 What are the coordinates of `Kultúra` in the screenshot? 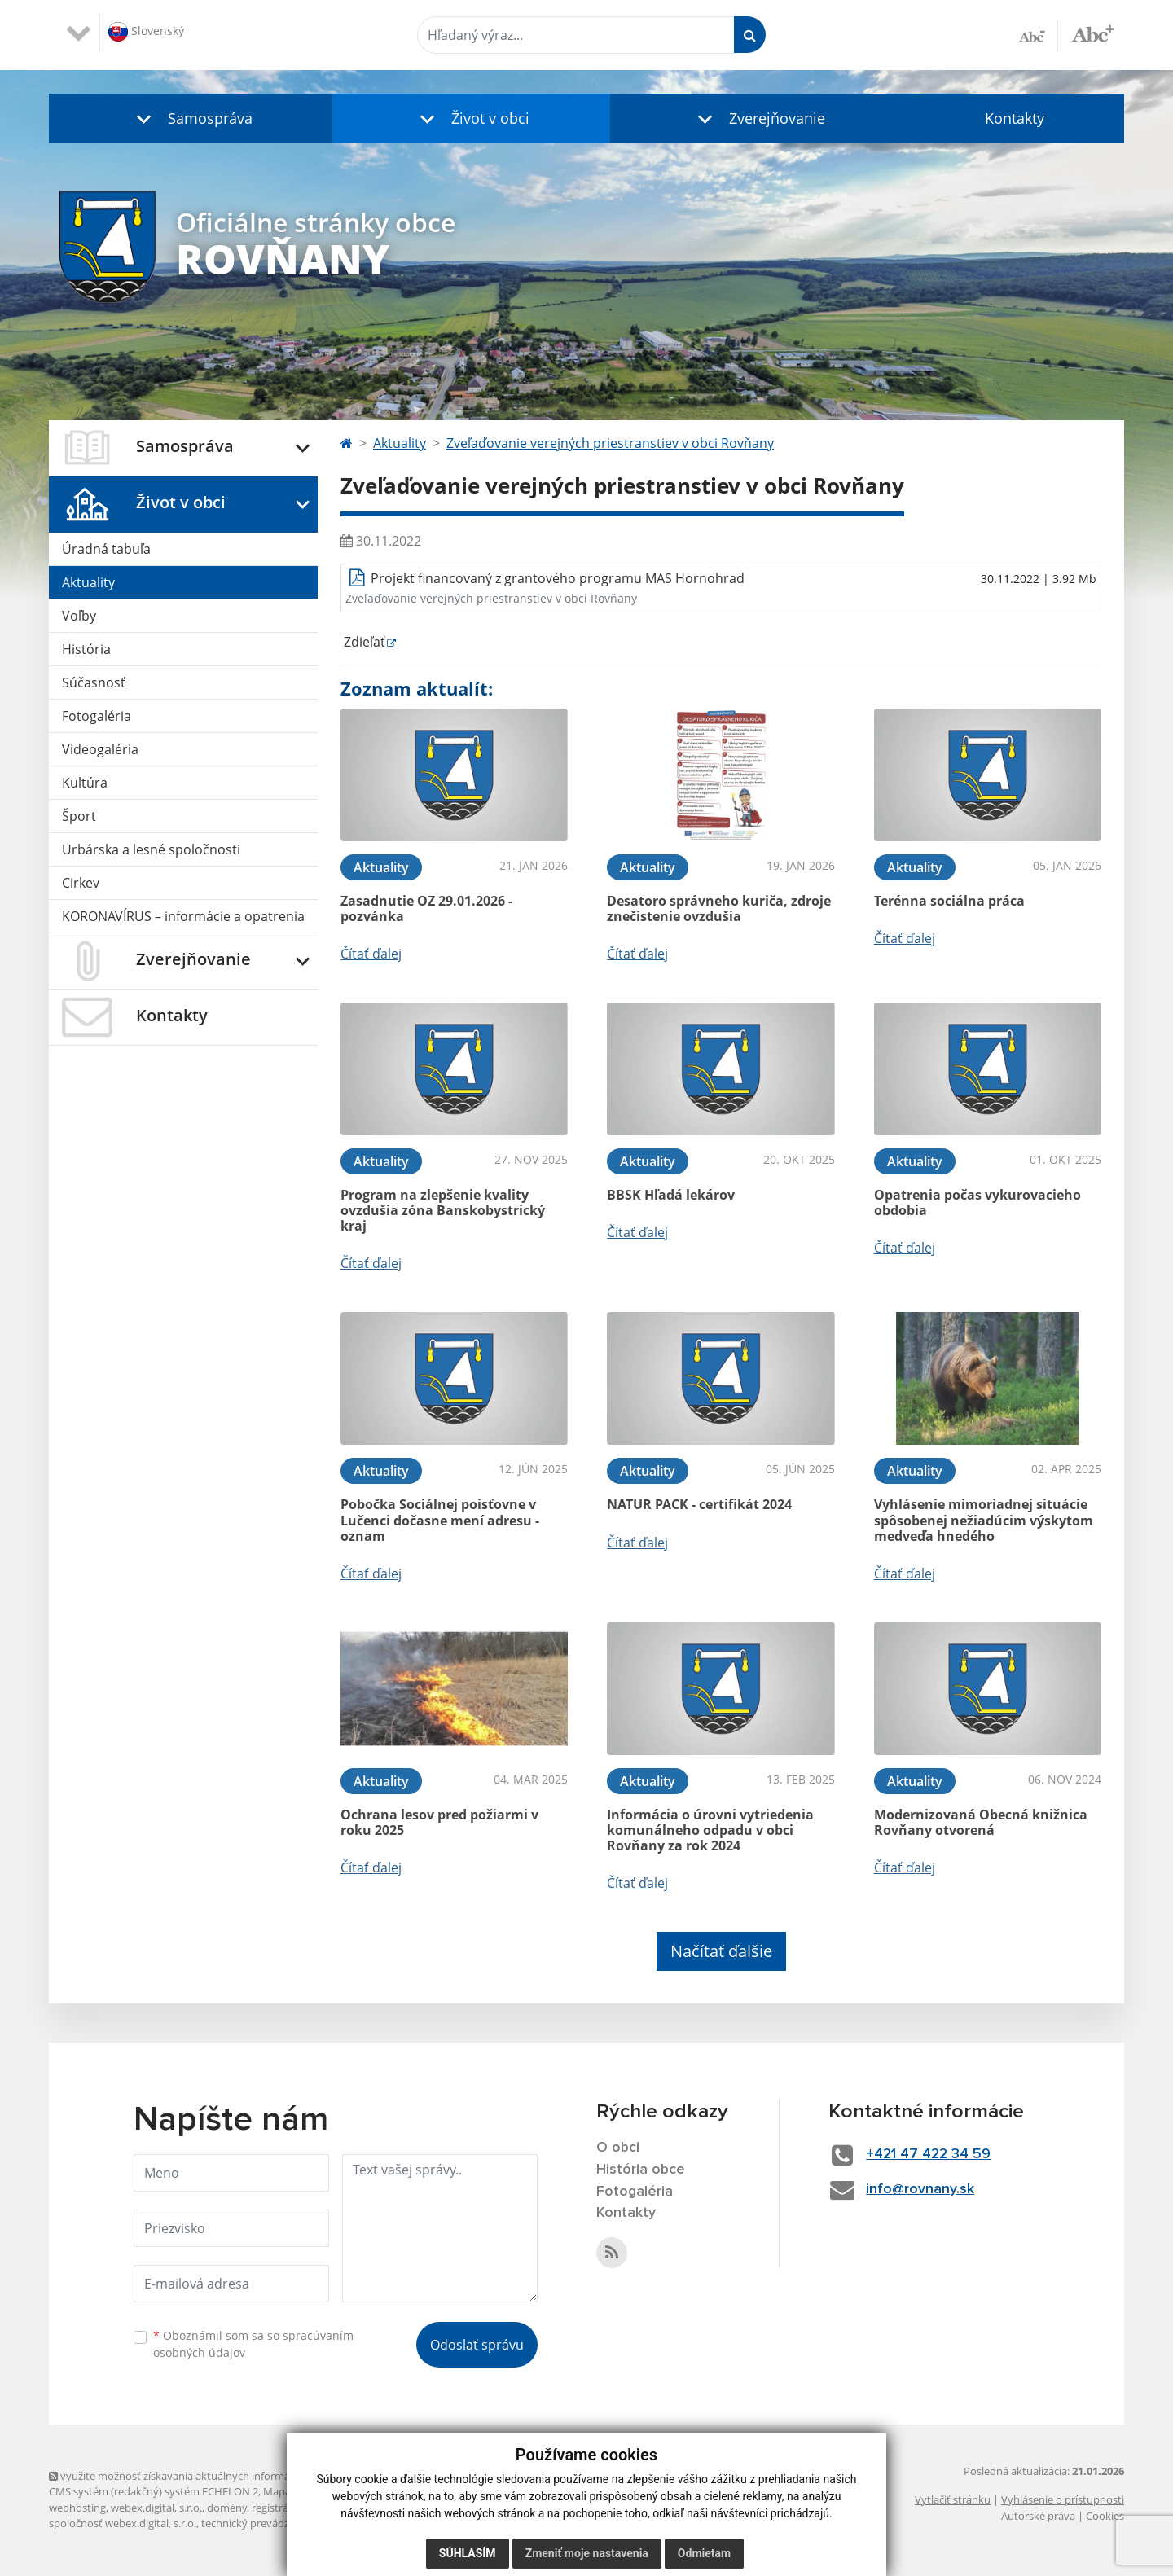 It's located at (85, 783).